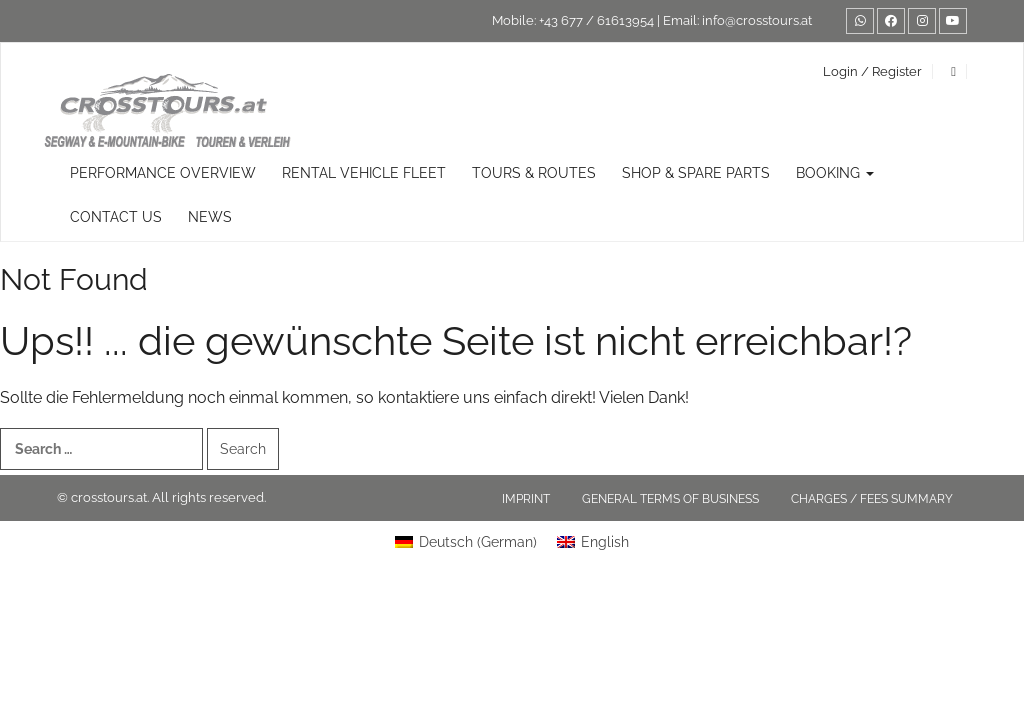  I want to click on [Switch to English (English)], so click(593, 542).